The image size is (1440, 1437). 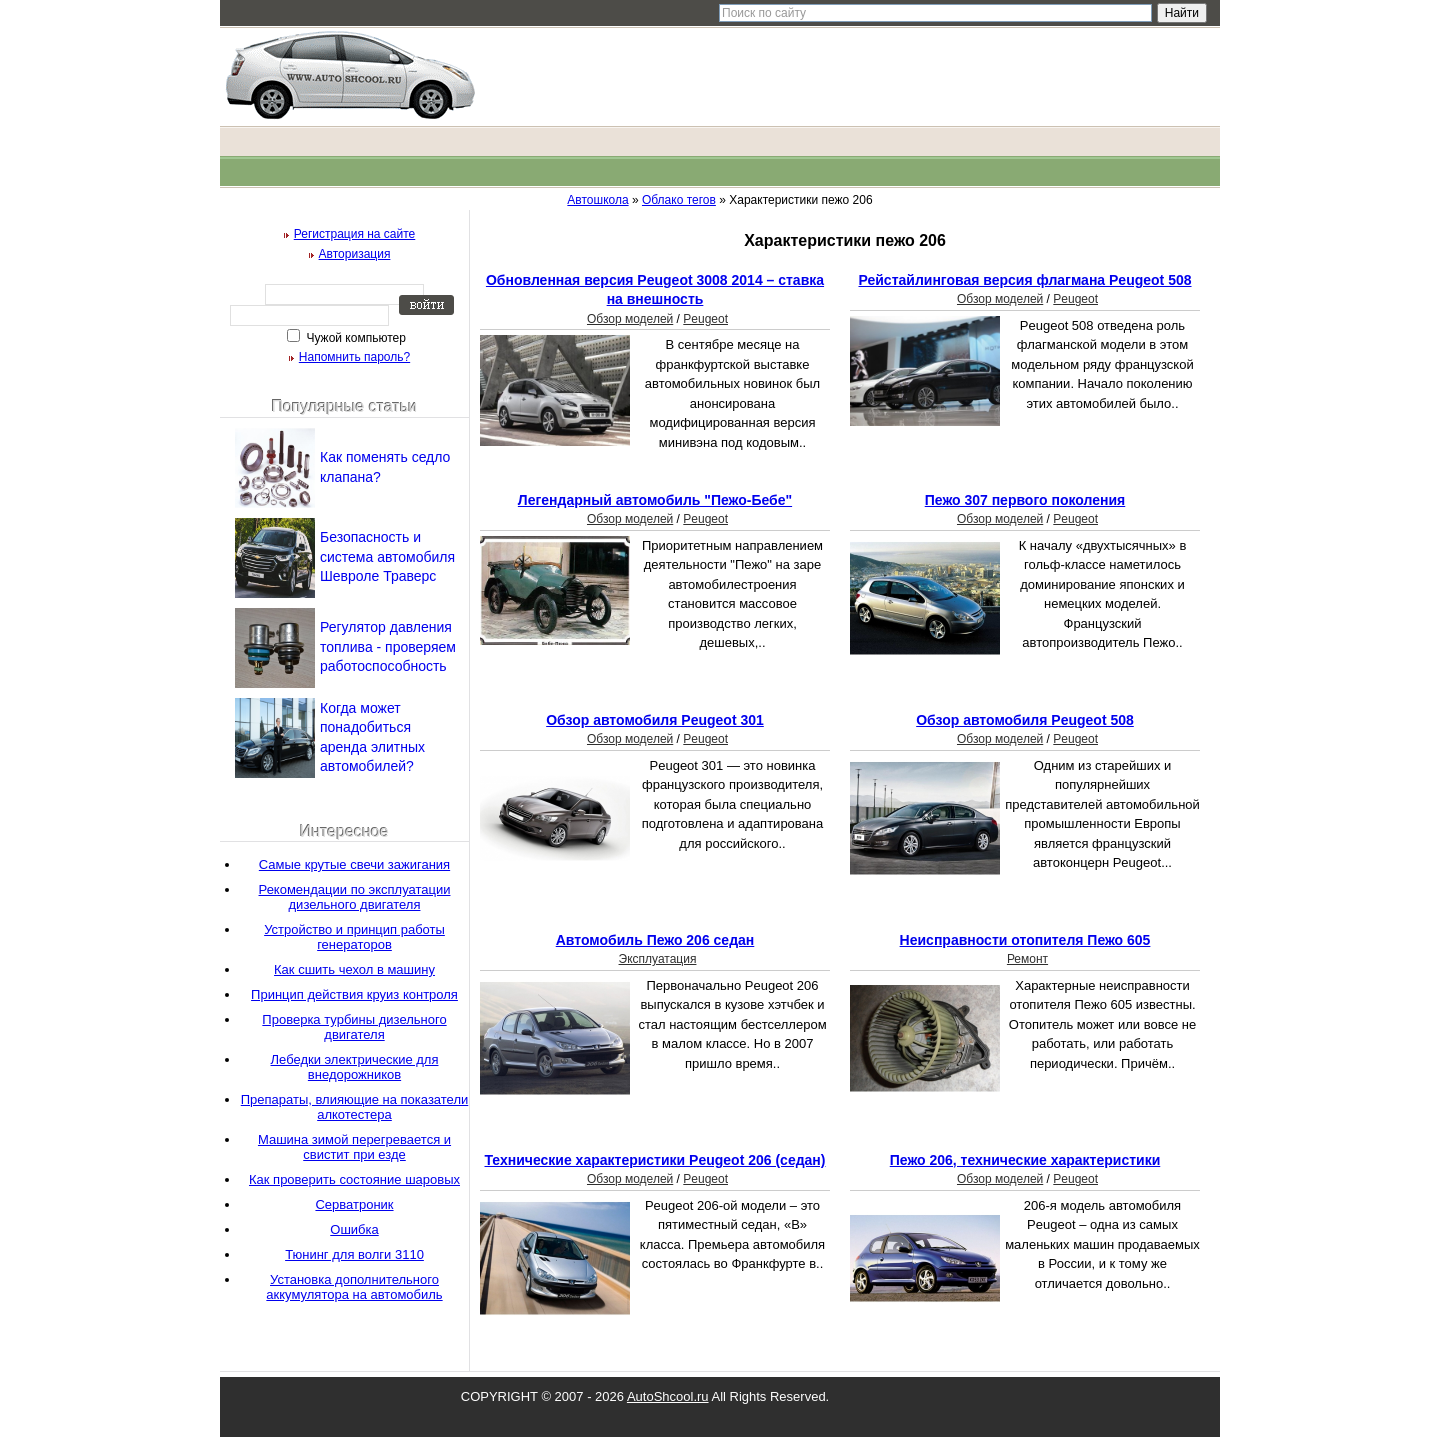 What do you see at coordinates (354, 1287) in the screenshot?
I see `Установка дополнительного аккумулятора на автомобиль` at bounding box center [354, 1287].